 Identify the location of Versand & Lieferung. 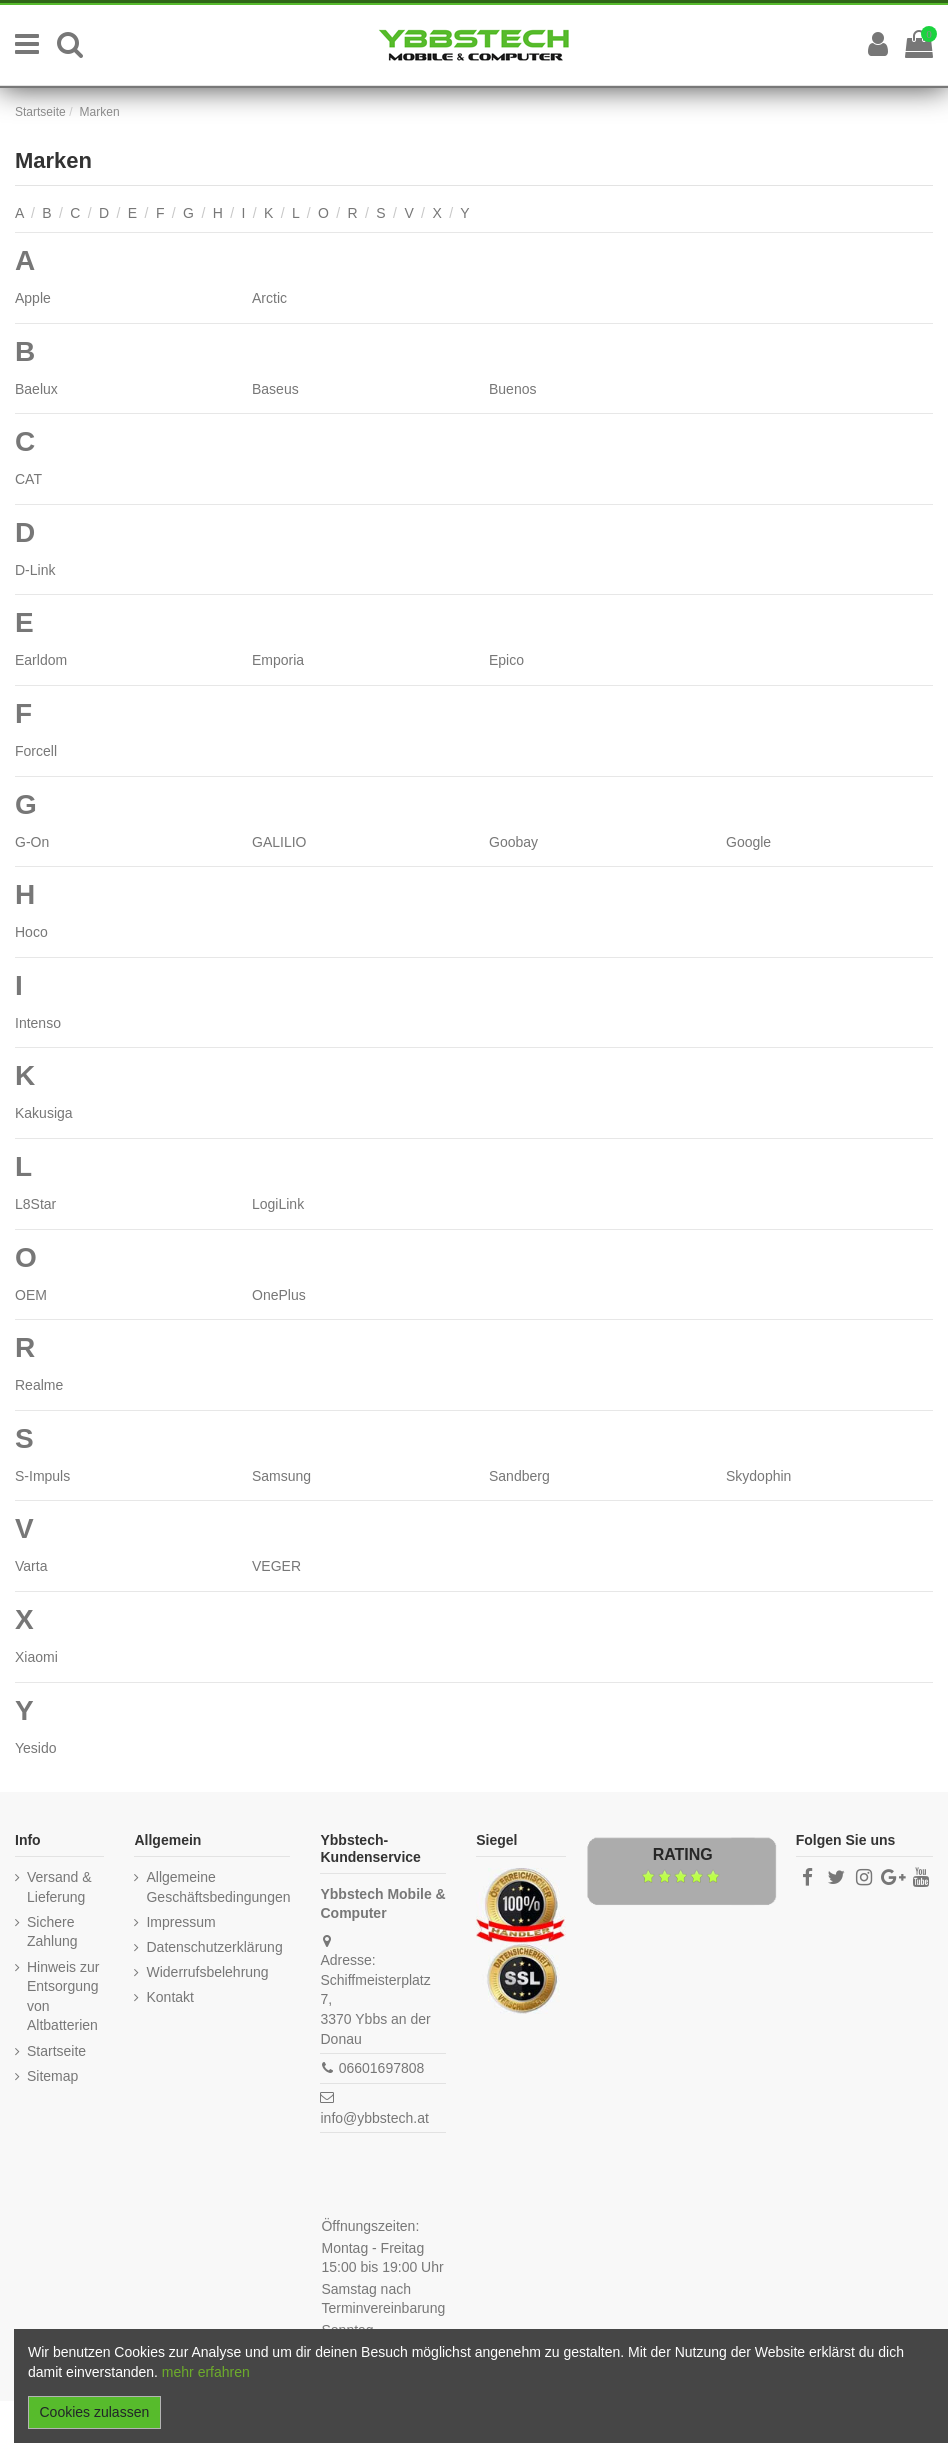
(59, 1887).